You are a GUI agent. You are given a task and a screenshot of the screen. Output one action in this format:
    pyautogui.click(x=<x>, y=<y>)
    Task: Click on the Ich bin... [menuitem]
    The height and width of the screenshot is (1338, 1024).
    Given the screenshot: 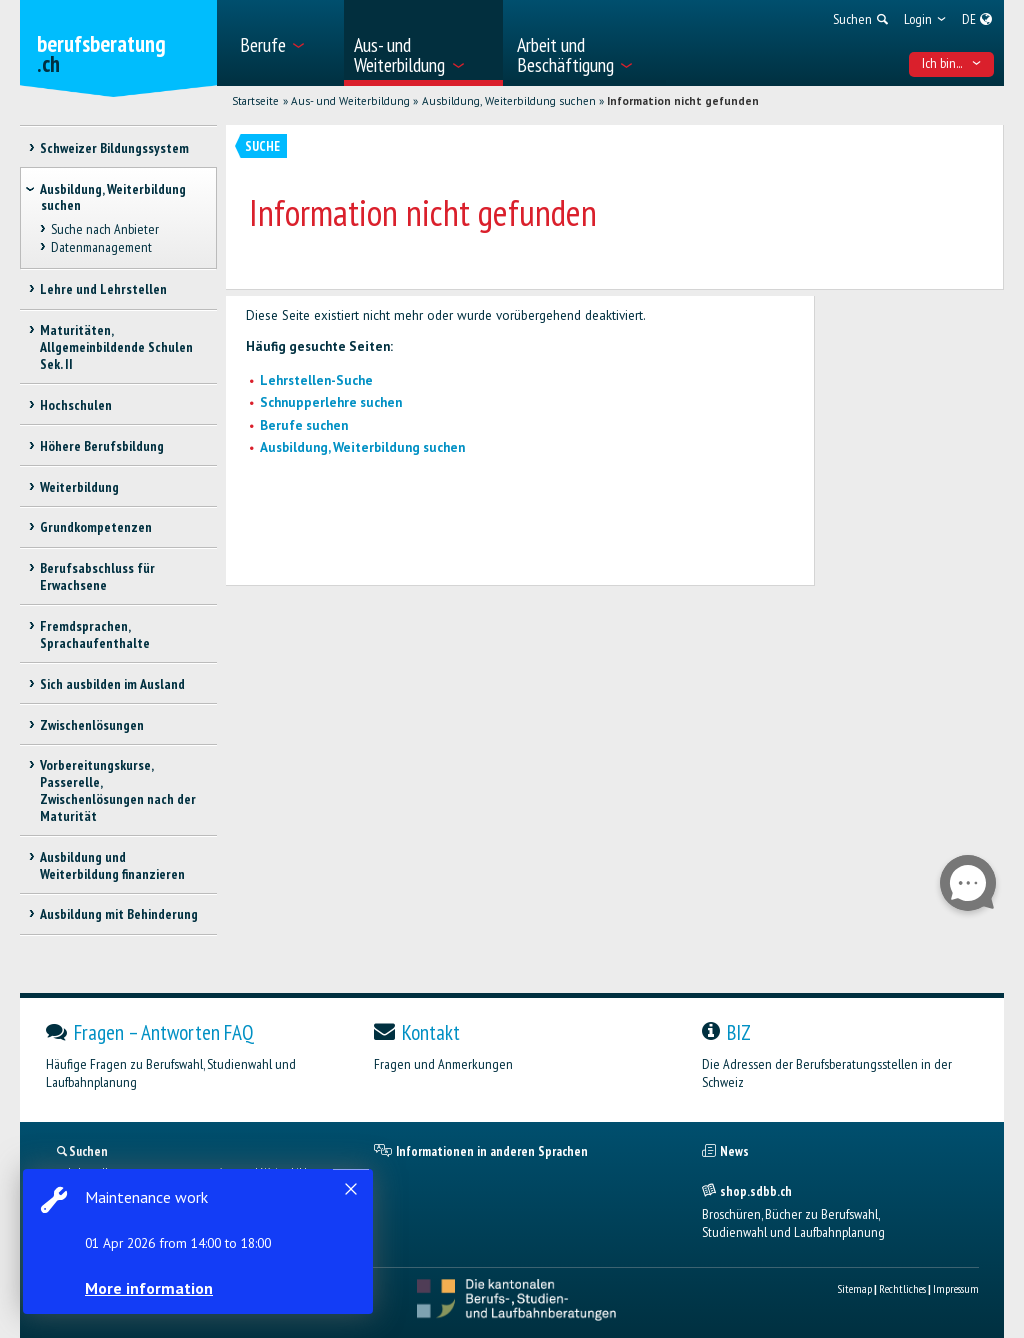 What is the action you would take?
    pyautogui.click(x=952, y=63)
    